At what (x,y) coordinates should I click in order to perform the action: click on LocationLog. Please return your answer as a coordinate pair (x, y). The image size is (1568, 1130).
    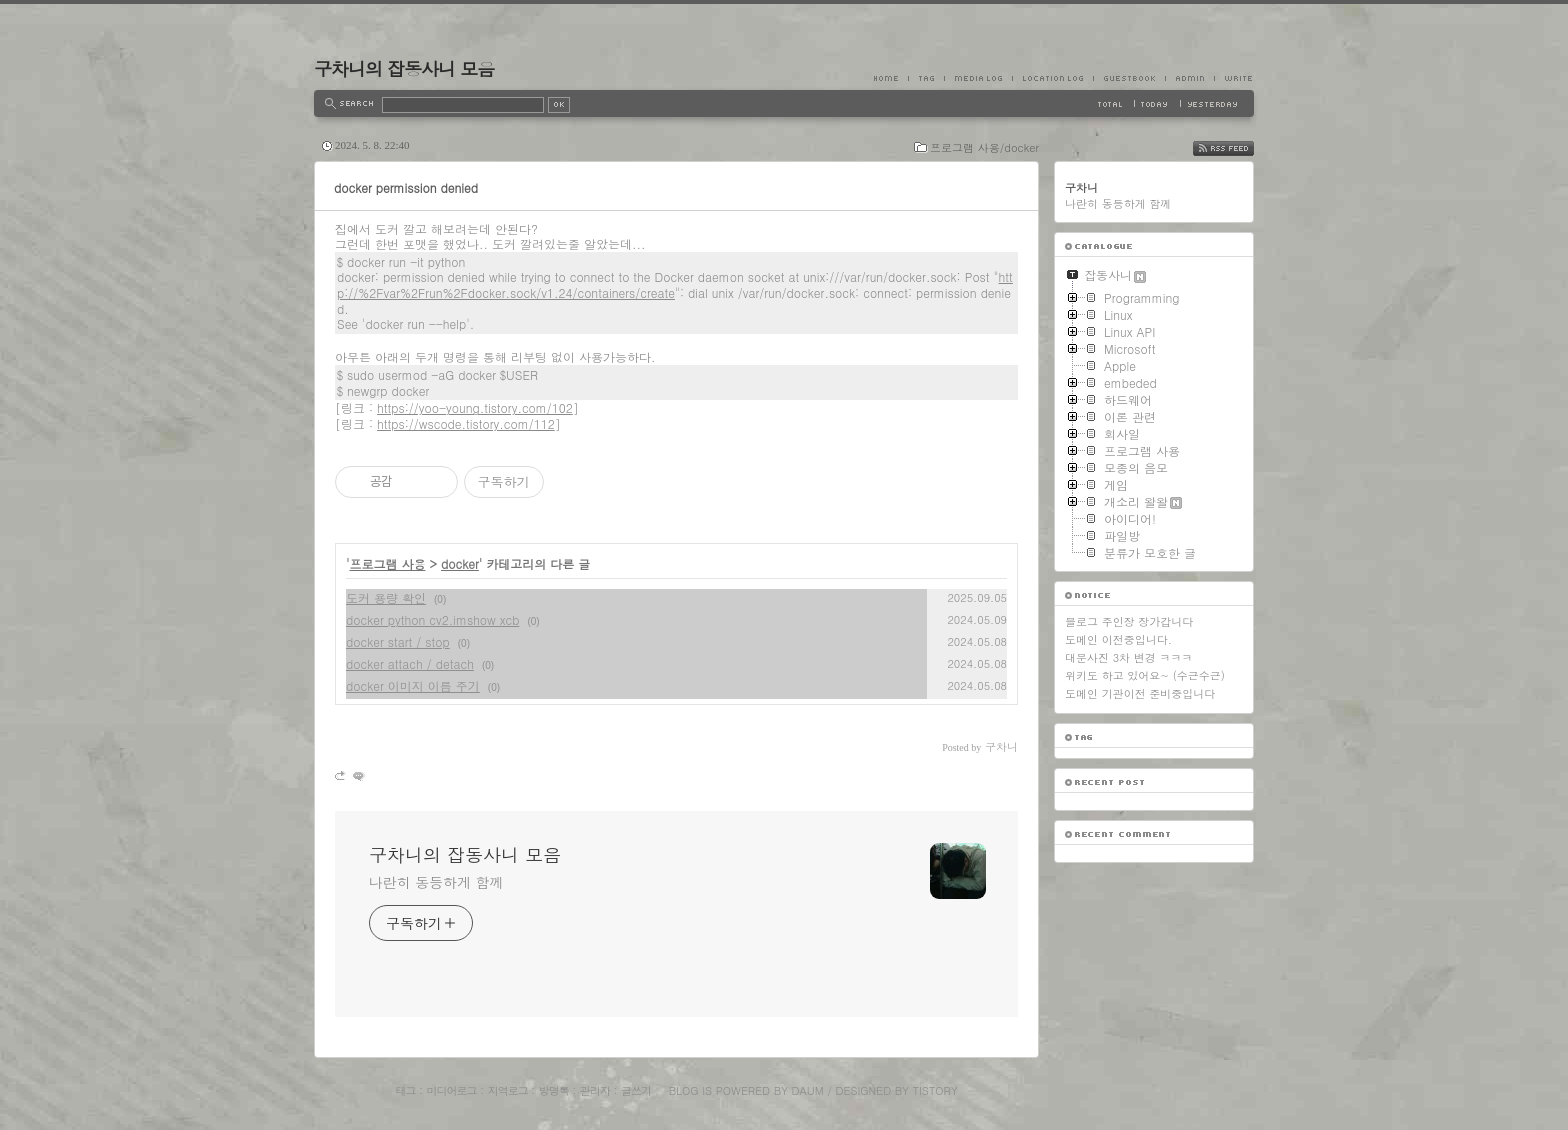
    Looking at the image, I should click on (1052, 78).